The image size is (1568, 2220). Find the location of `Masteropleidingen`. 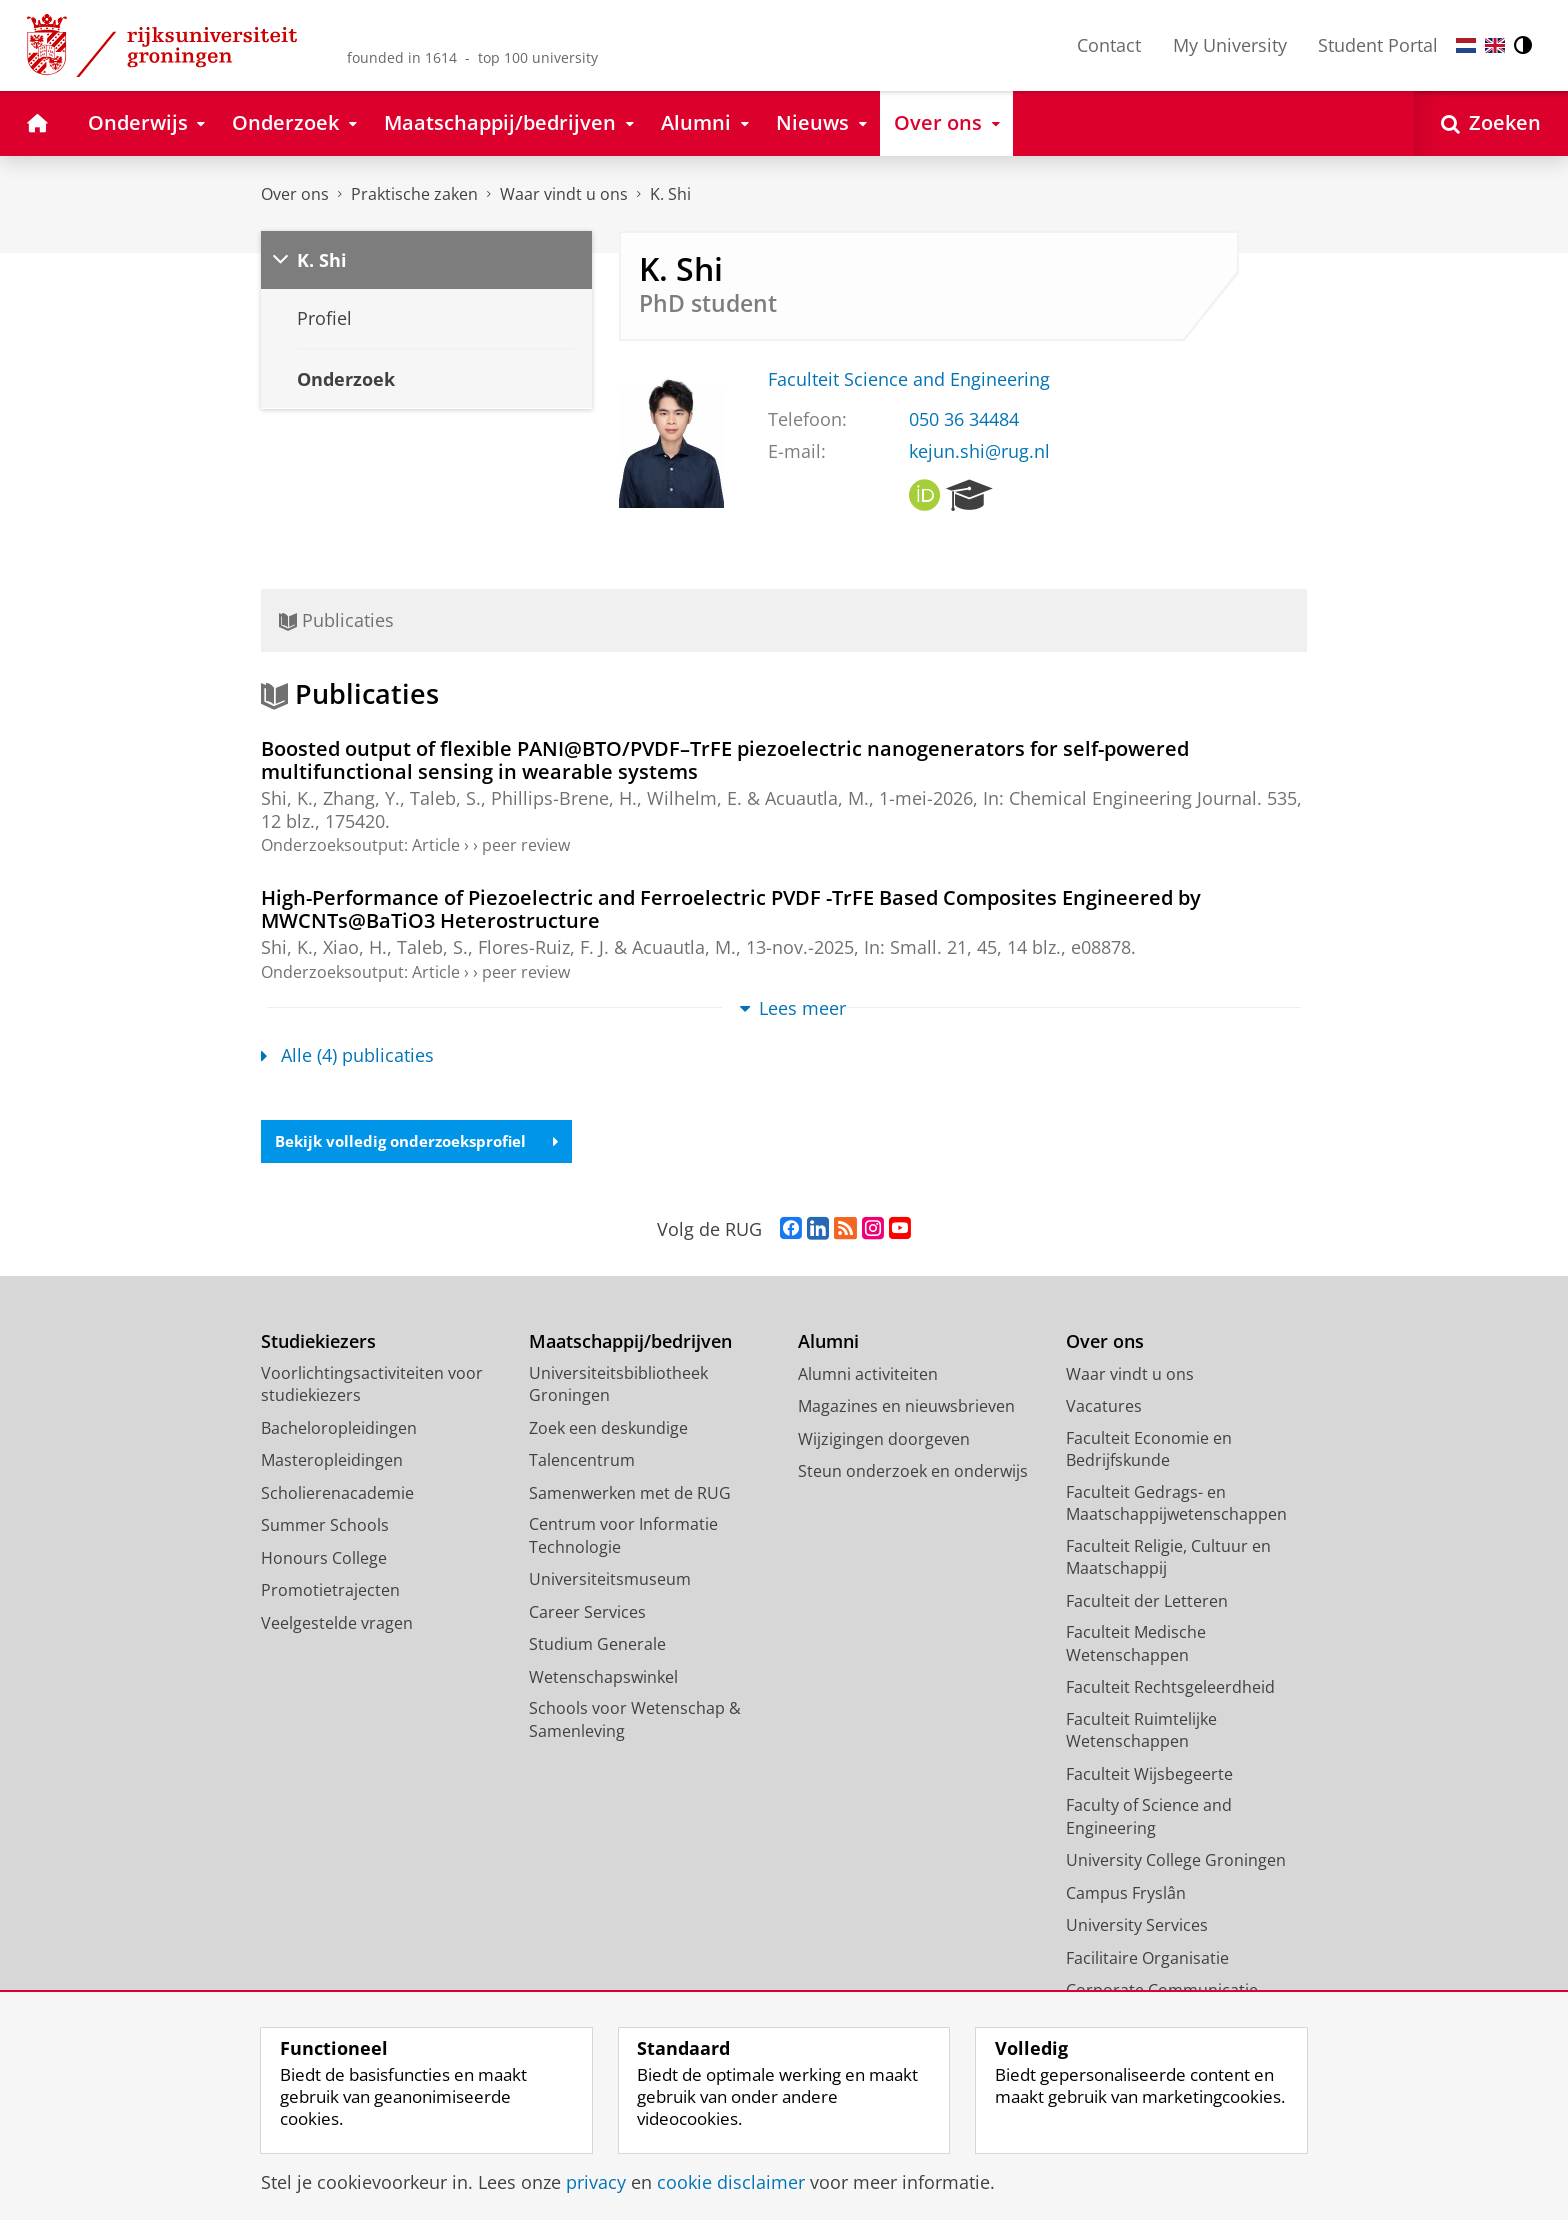

Masteropleidingen is located at coordinates (332, 1462).